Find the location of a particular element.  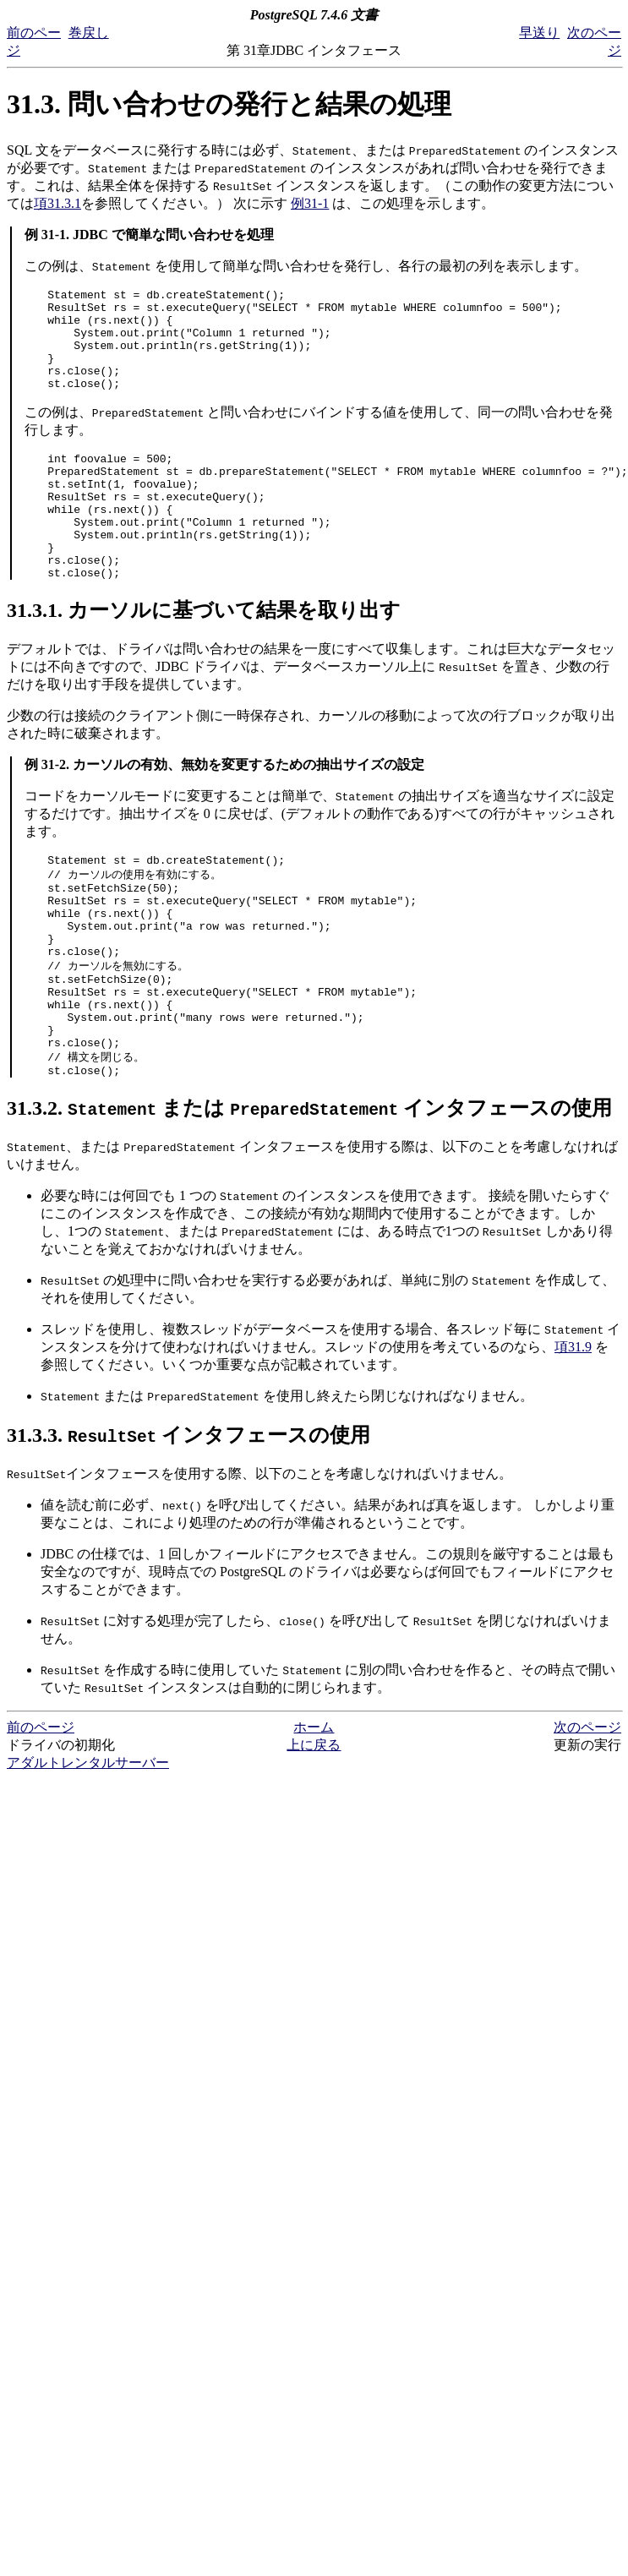

次のページ is located at coordinates (587, 1811).